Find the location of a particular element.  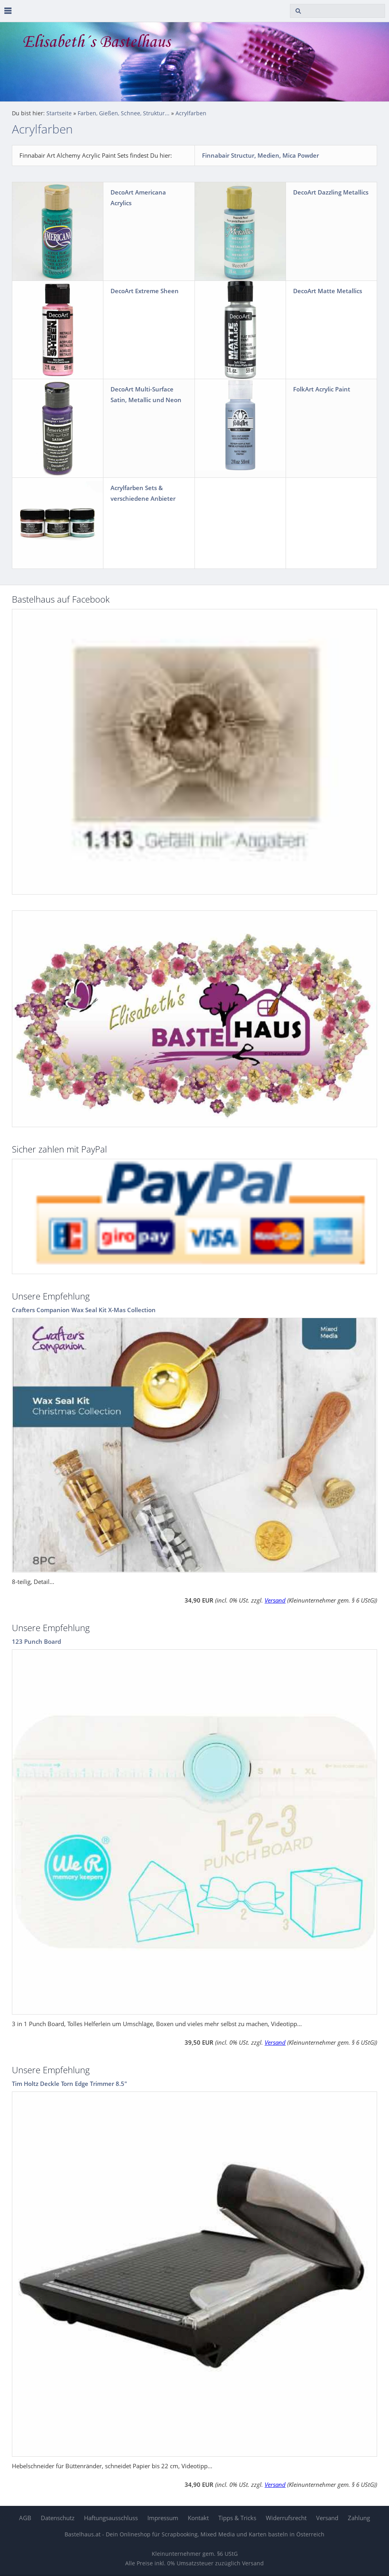

DecoArt Extreme Sheen is located at coordinates (145, 291).